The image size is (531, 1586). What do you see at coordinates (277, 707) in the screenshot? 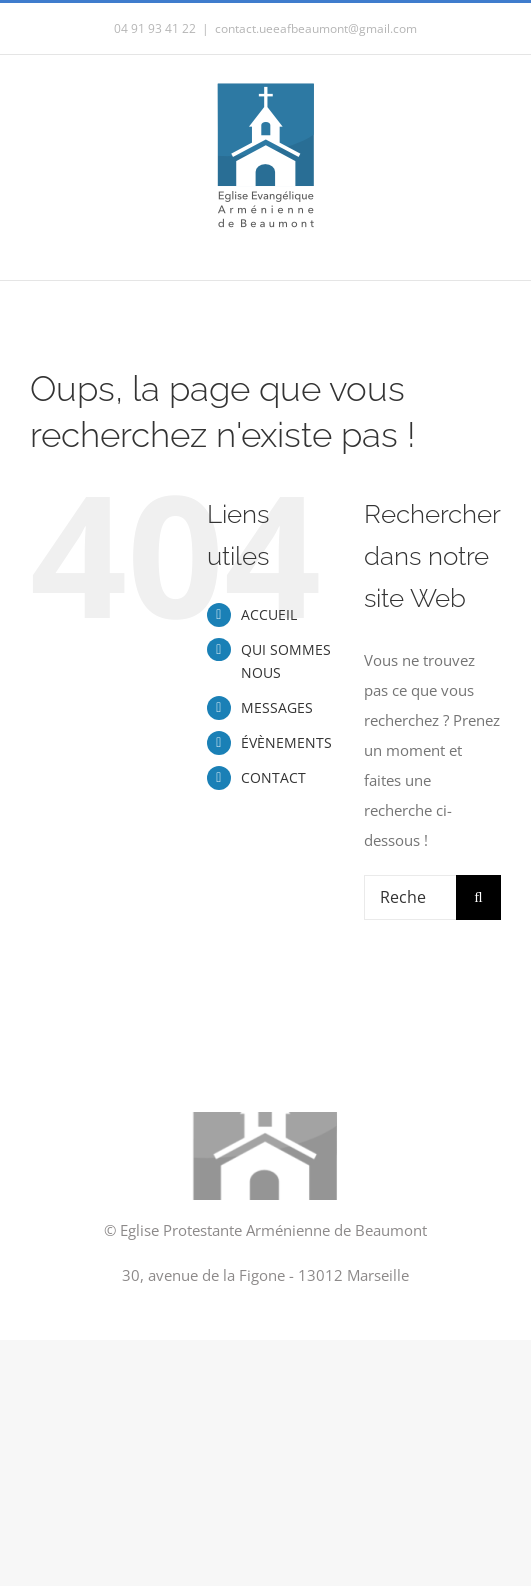
I see `MESSAGES` at bounding box center [277, 707].